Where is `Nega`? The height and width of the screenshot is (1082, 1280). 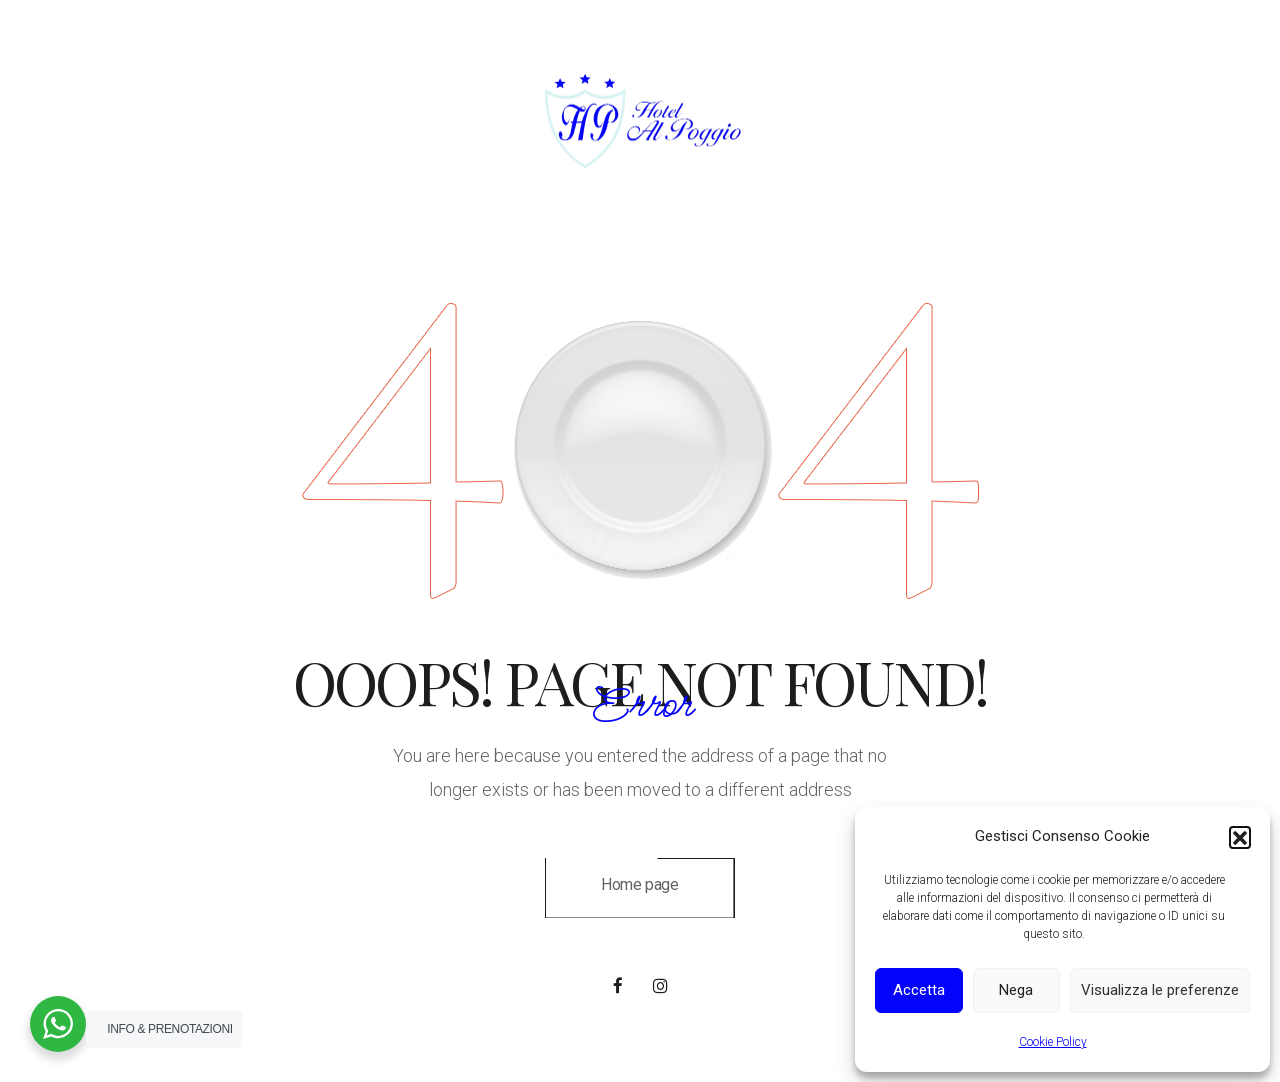 Nega is located at coordinates (1016, 990).